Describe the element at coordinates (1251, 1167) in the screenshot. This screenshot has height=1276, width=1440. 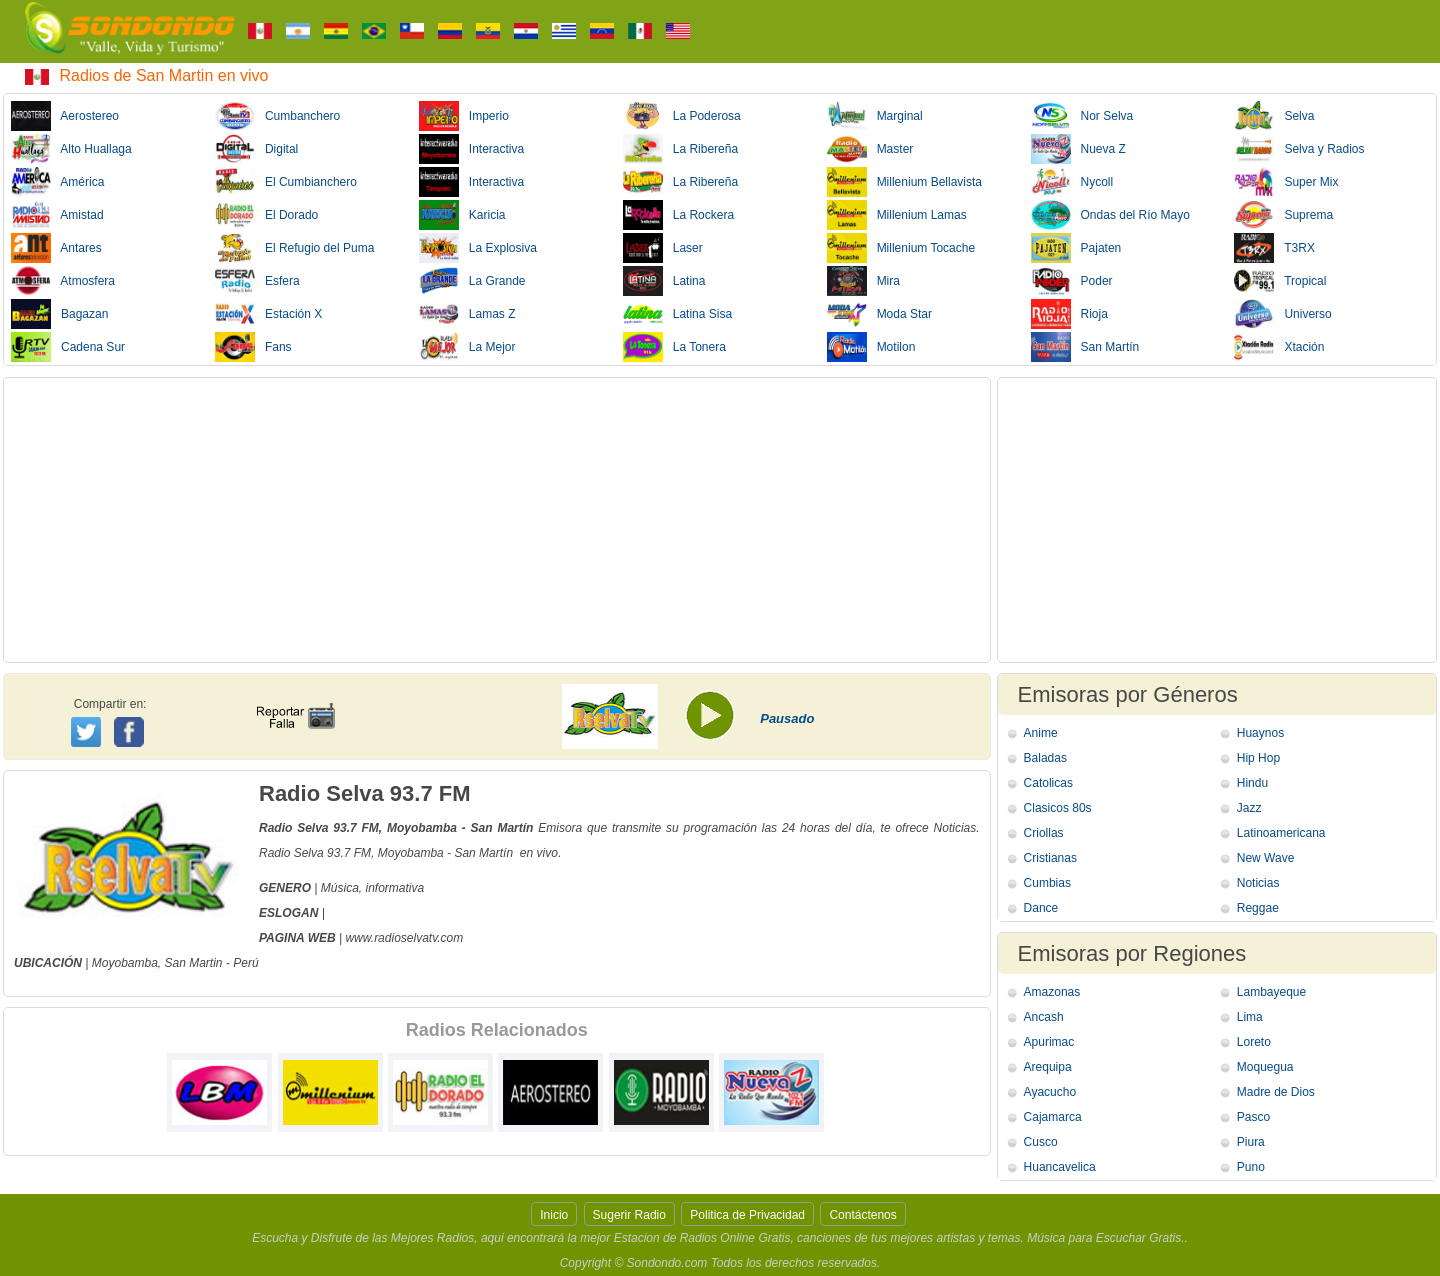
I see `Puno` at that location.